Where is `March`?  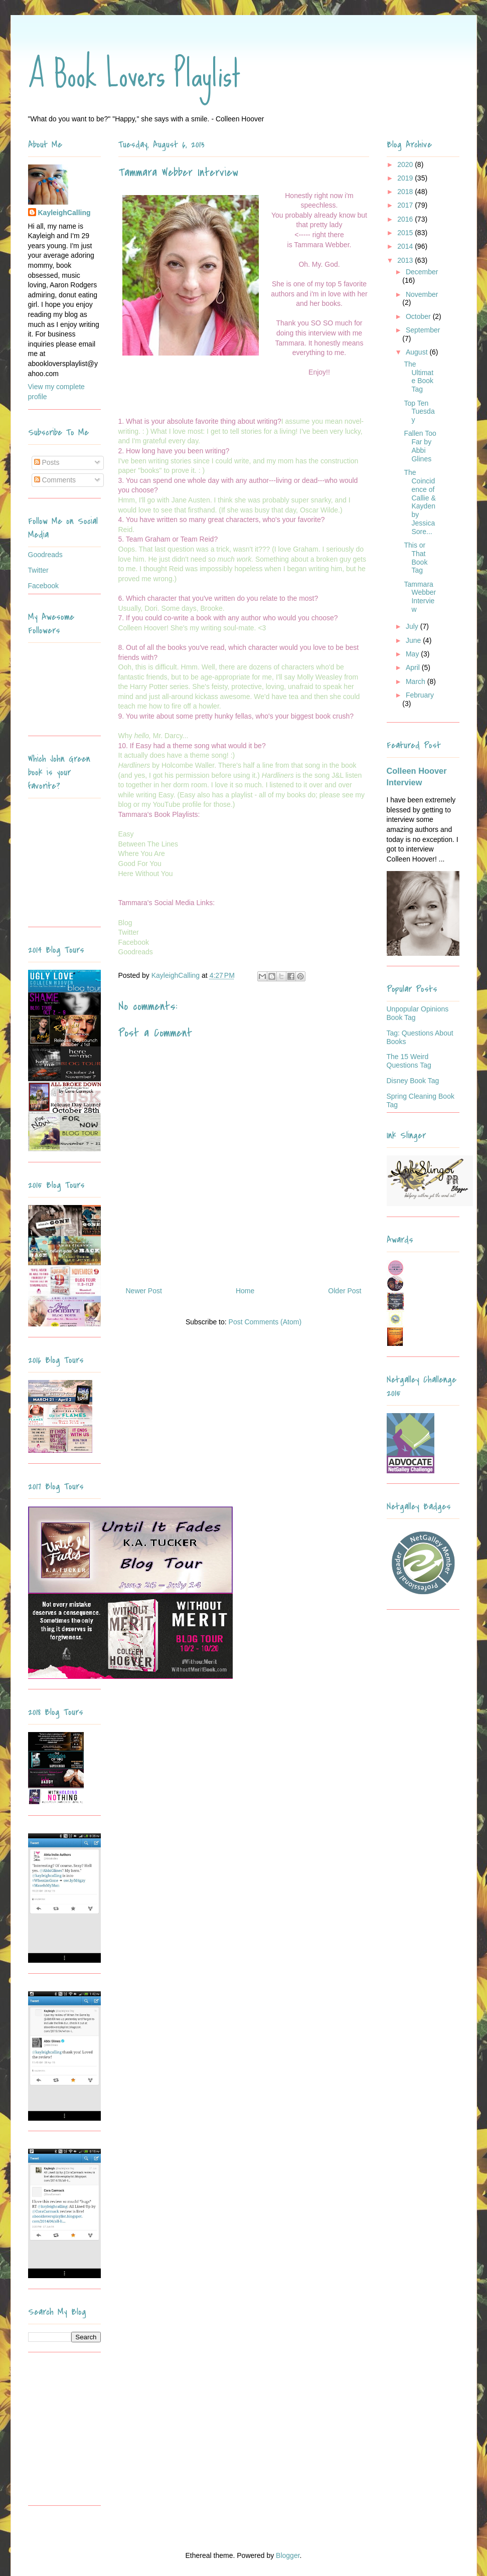 March is located at coordinates (416, 681).